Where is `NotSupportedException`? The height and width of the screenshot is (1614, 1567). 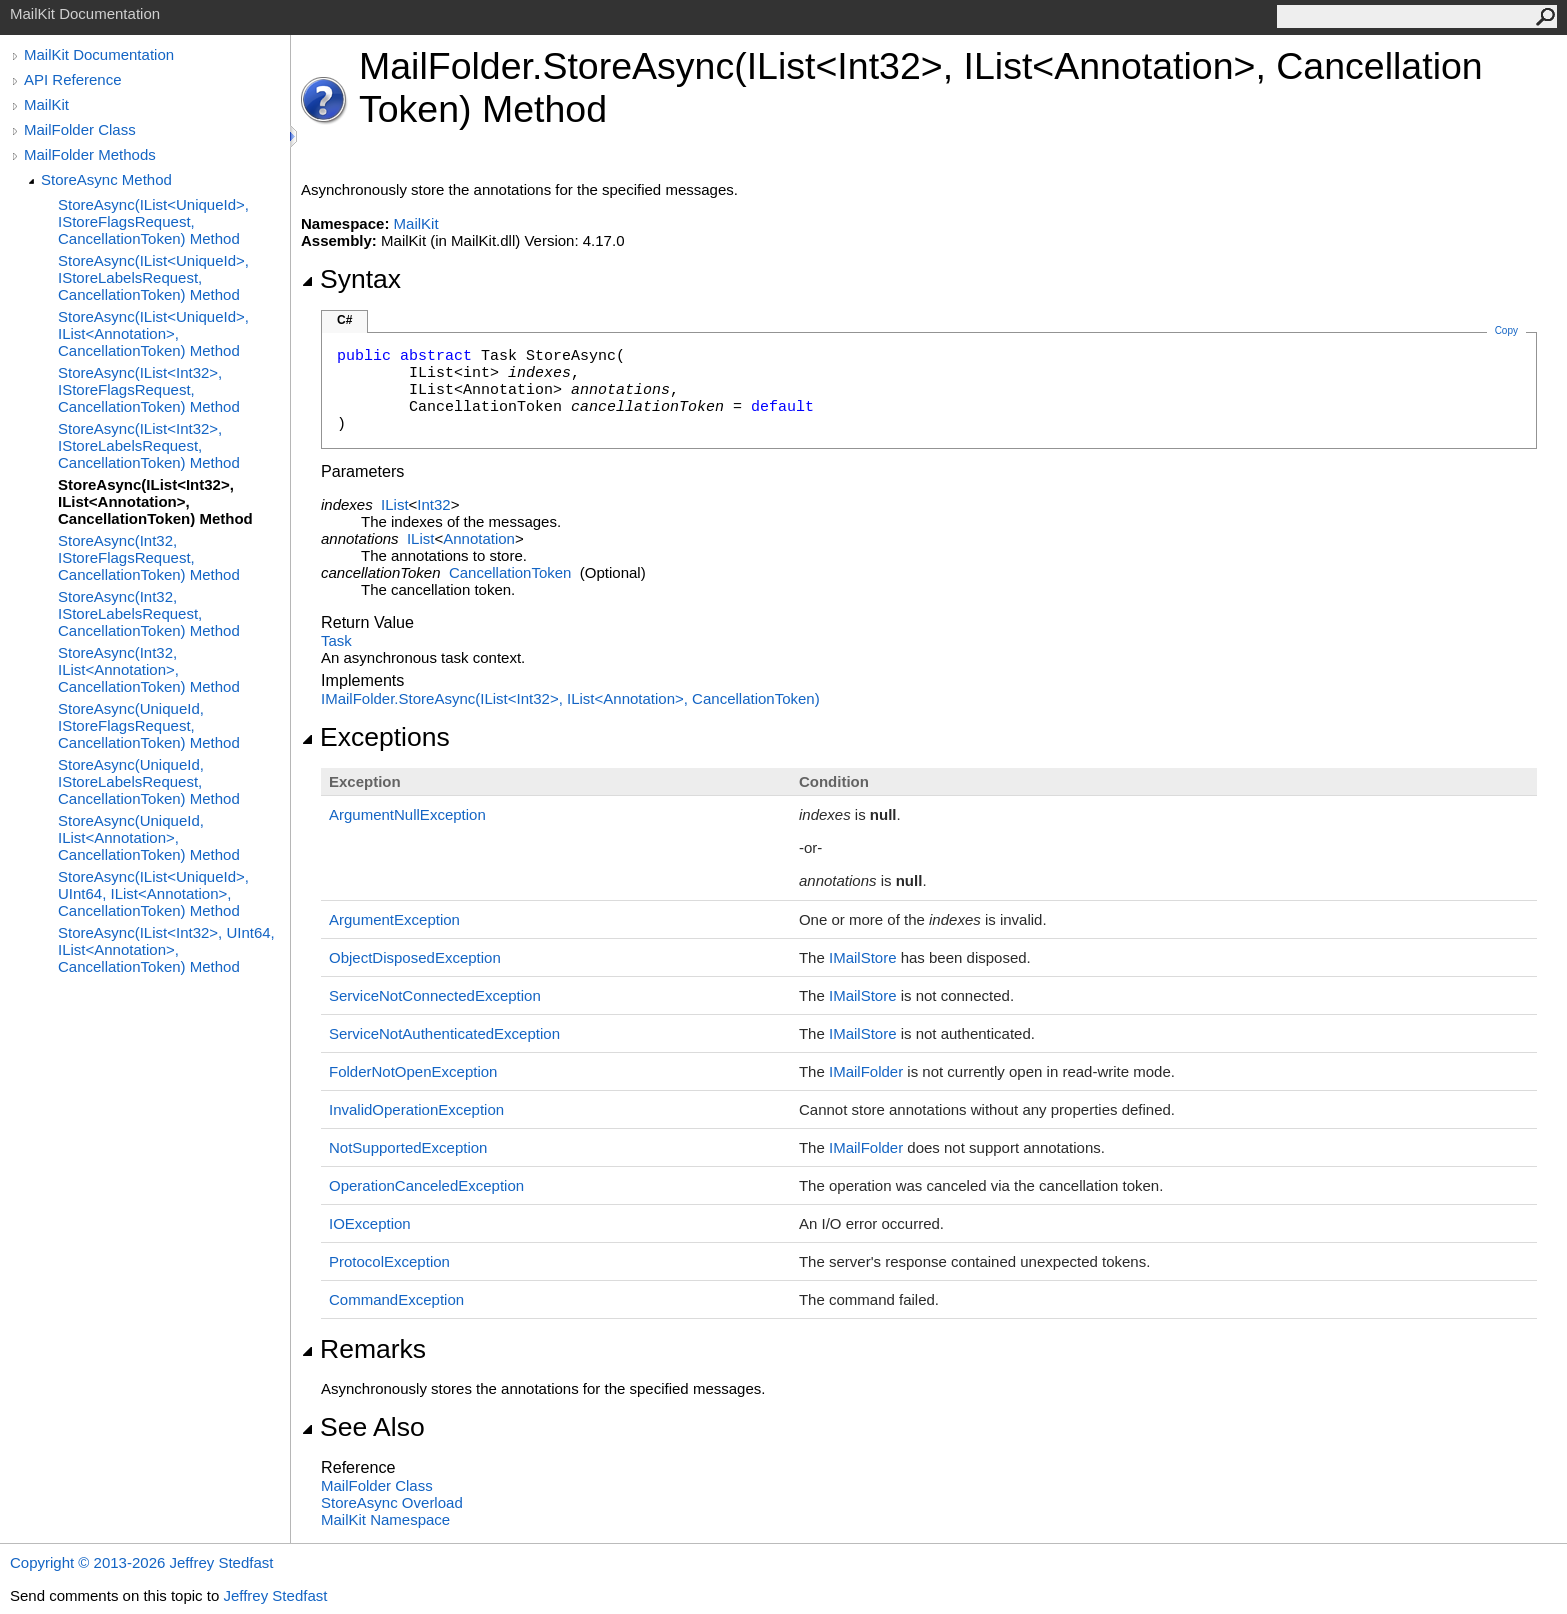 NotSupportedException is located at coordinates (408, 1147).